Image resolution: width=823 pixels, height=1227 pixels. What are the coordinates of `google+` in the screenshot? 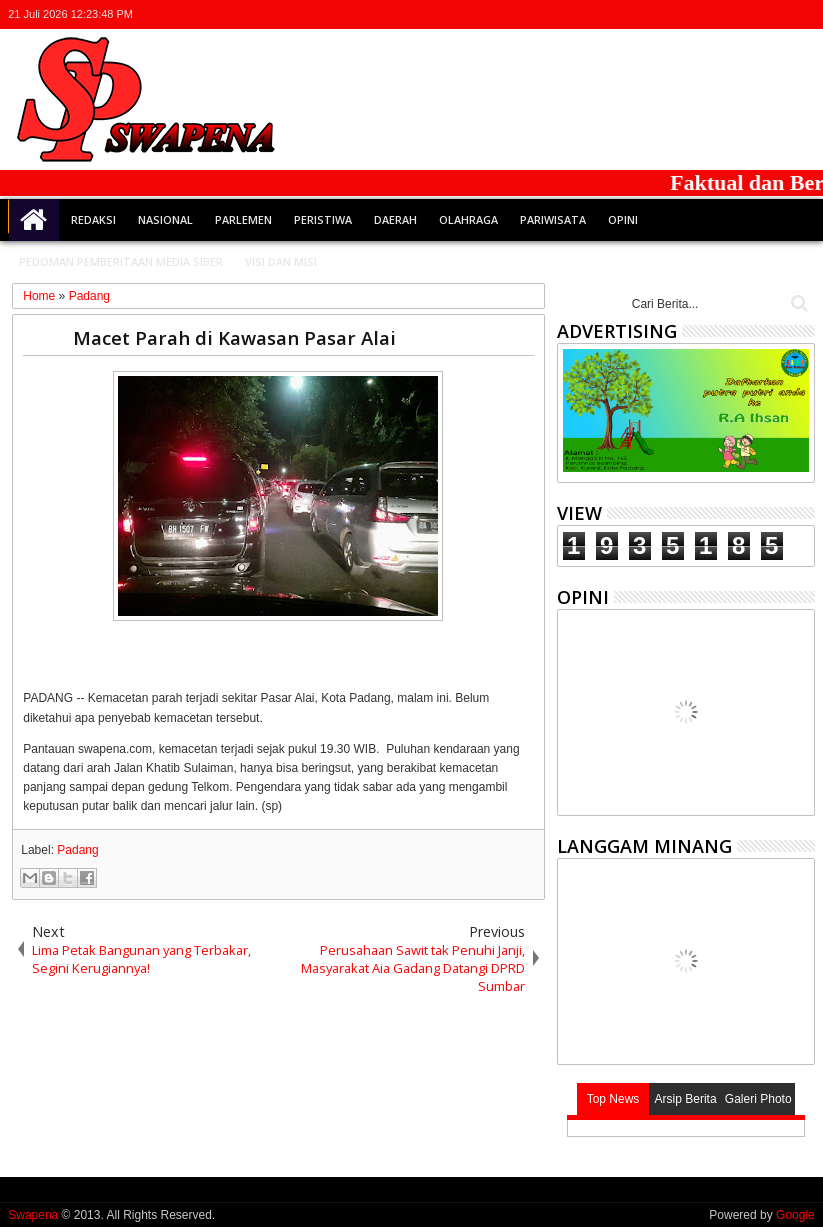 It's located at (750, 14).